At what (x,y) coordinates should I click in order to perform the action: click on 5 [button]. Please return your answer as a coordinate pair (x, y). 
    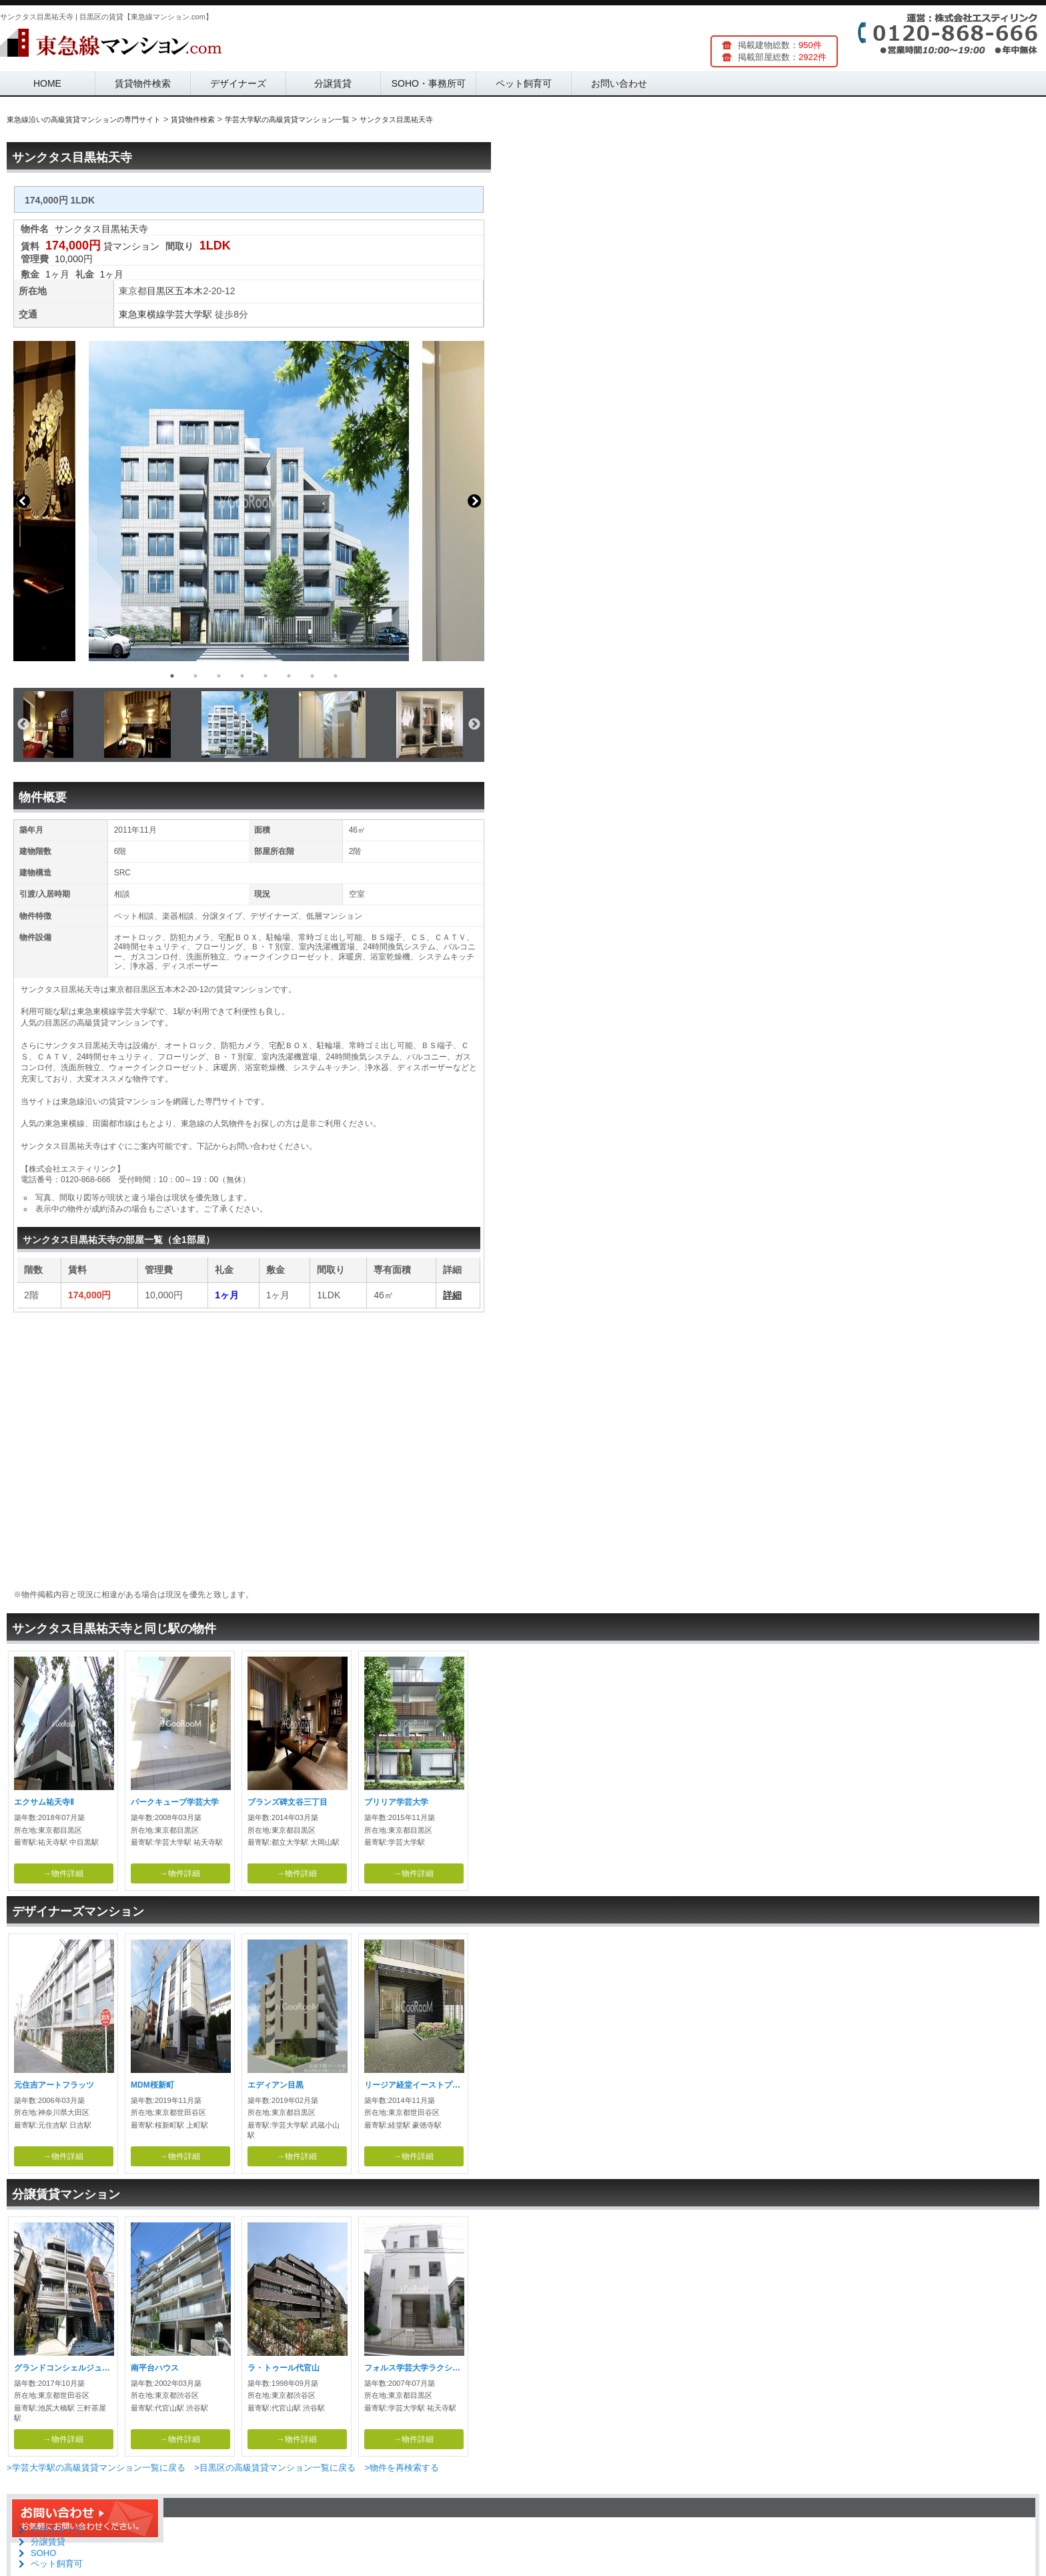
    Looking at the image, I should click on (265, 676).